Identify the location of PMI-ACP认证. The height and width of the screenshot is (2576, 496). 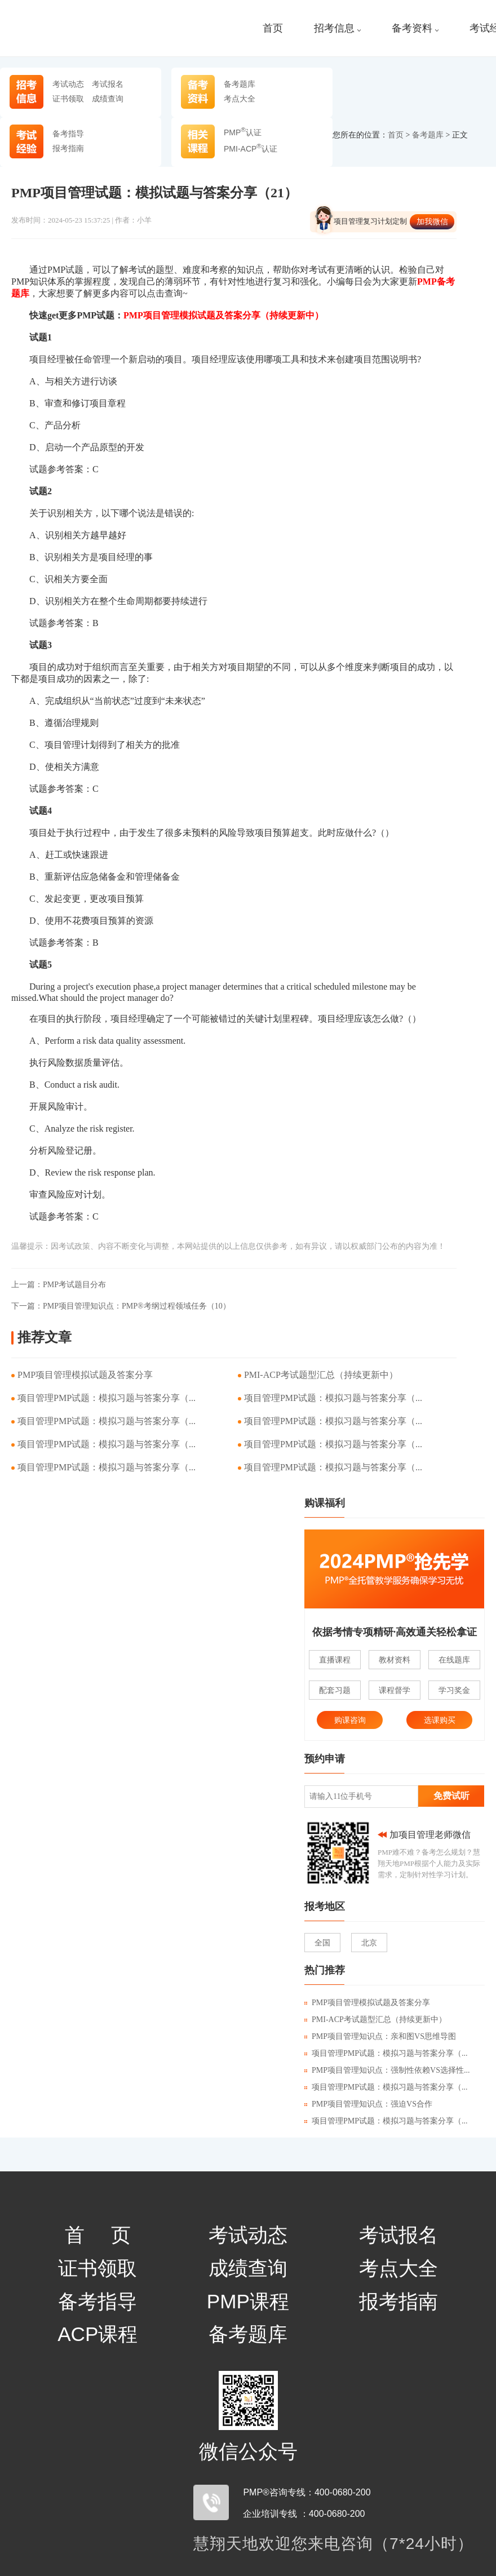
(250, 148).